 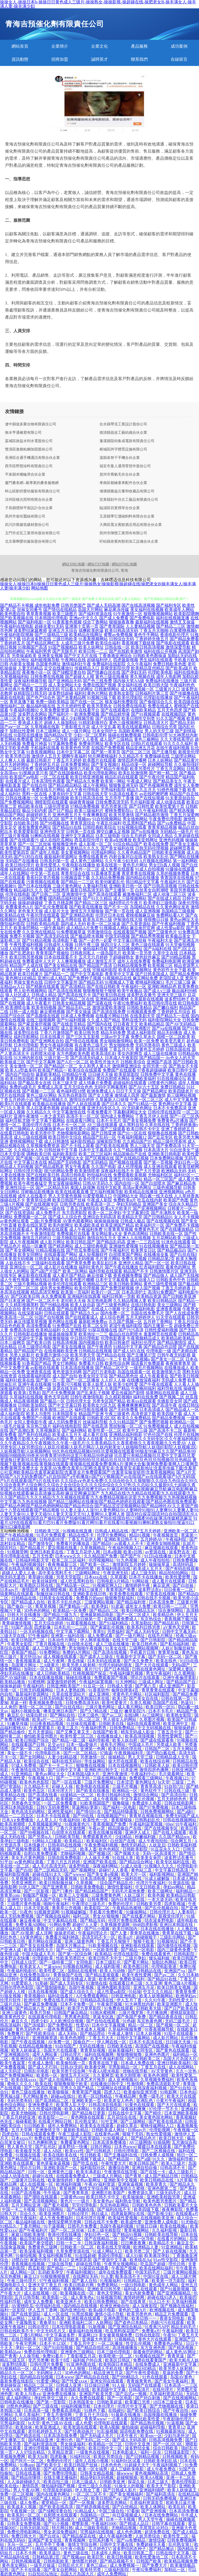 I want to click on 日韩伦理电影网, so click(x=54, y=2113).